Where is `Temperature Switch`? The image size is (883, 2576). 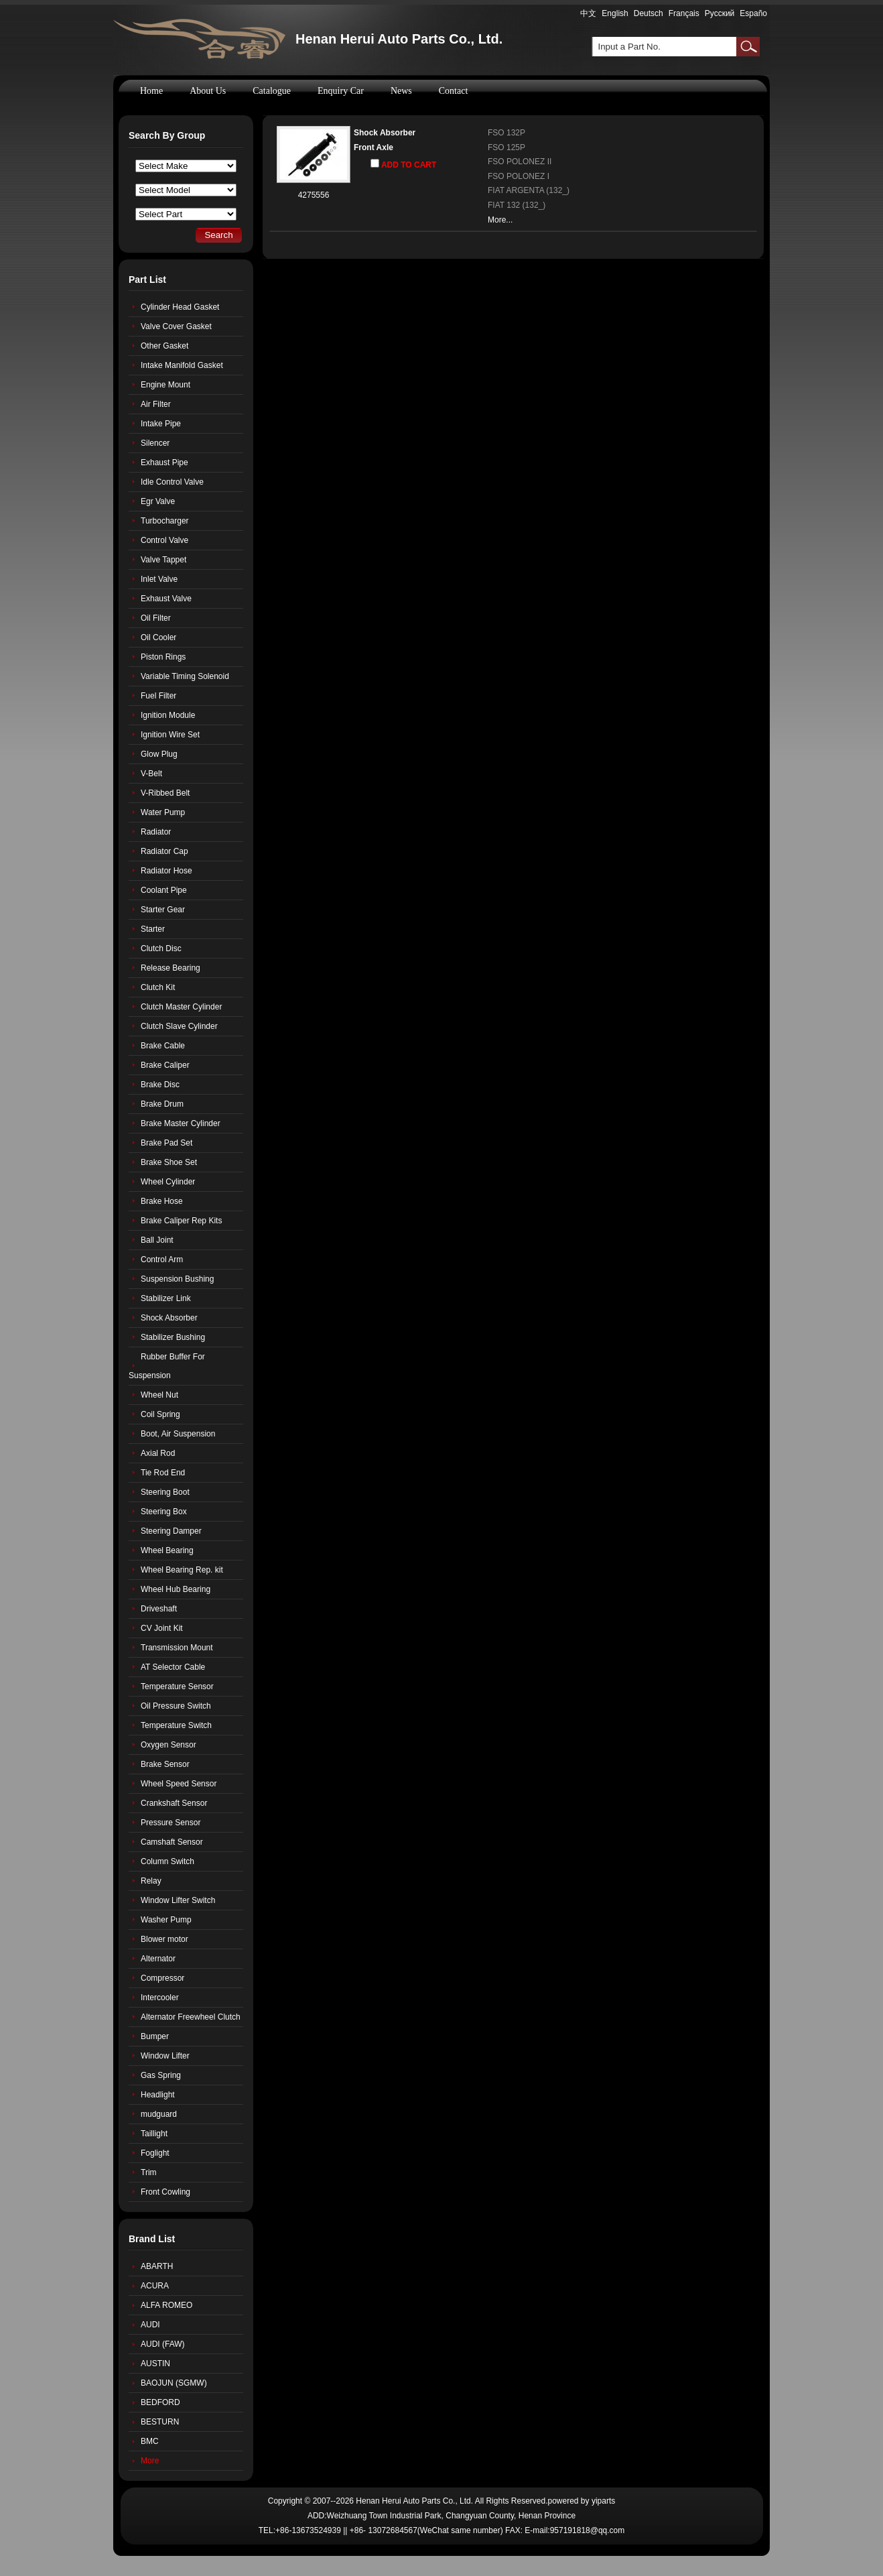 Temperature Switch is located at coordinates (176, 1725).